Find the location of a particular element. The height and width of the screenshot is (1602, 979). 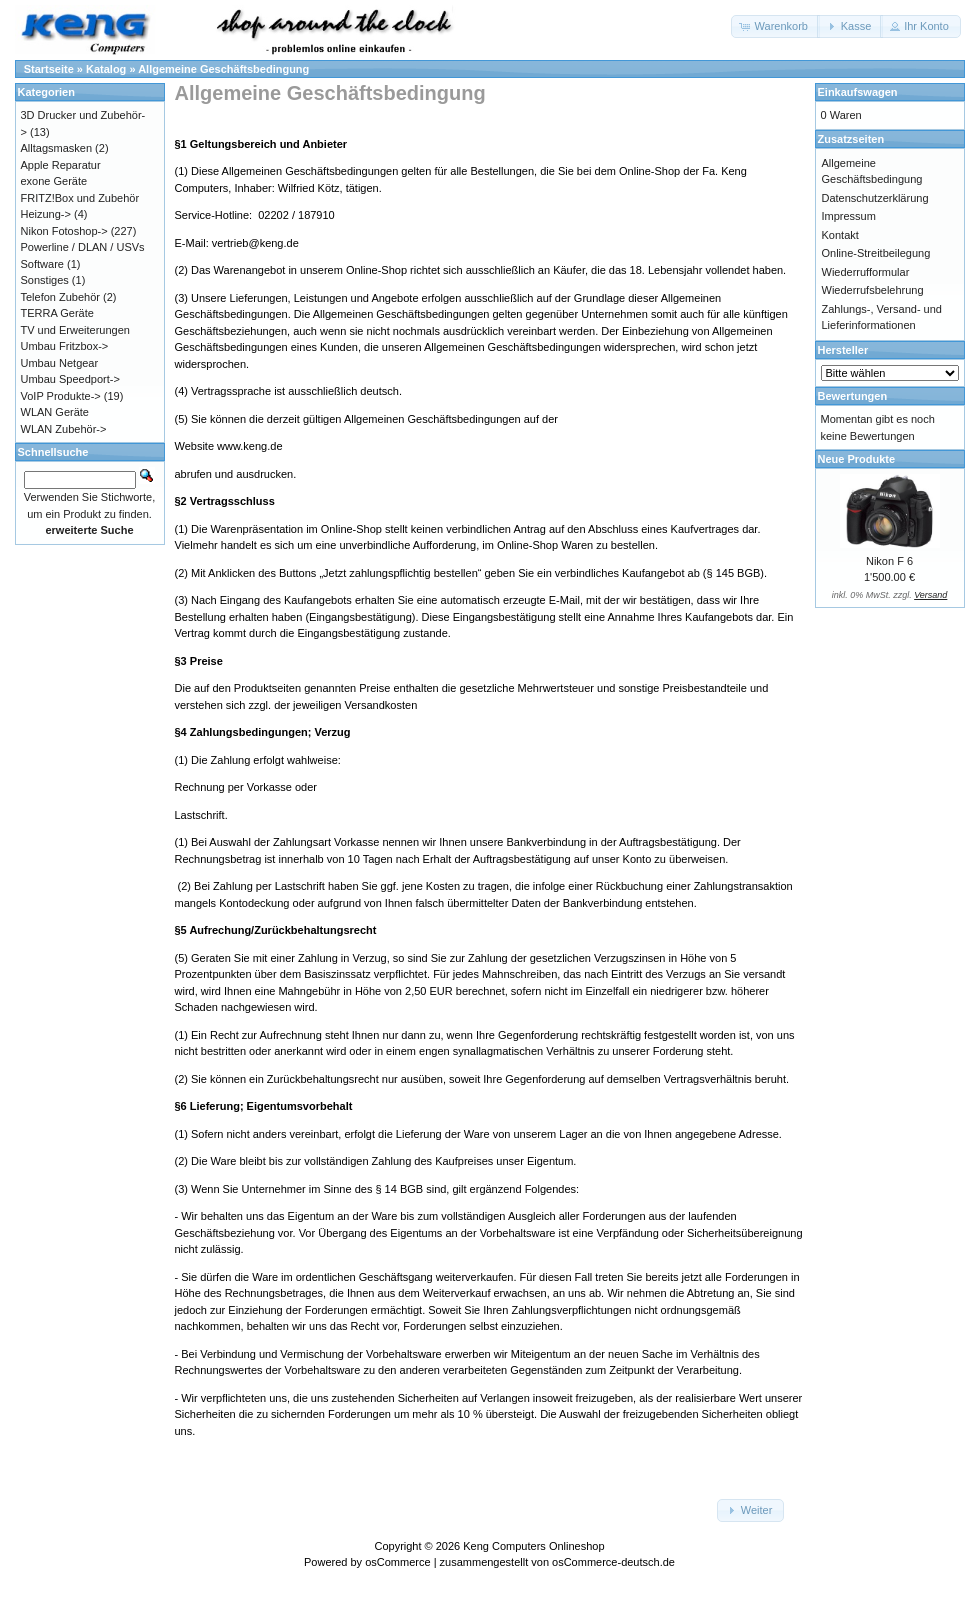

WLAN Zubehör-> is located at coordinates (64, 429).